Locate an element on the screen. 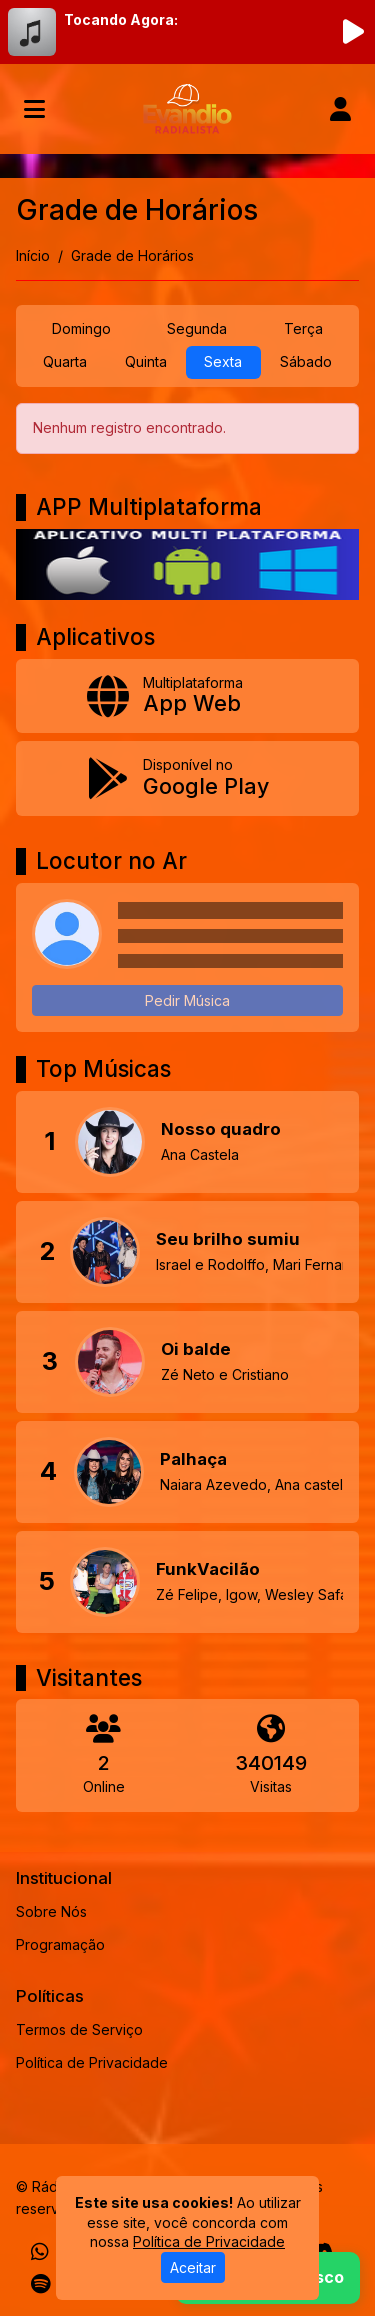  Quinta [tab] is located at coordinates (146, 361).